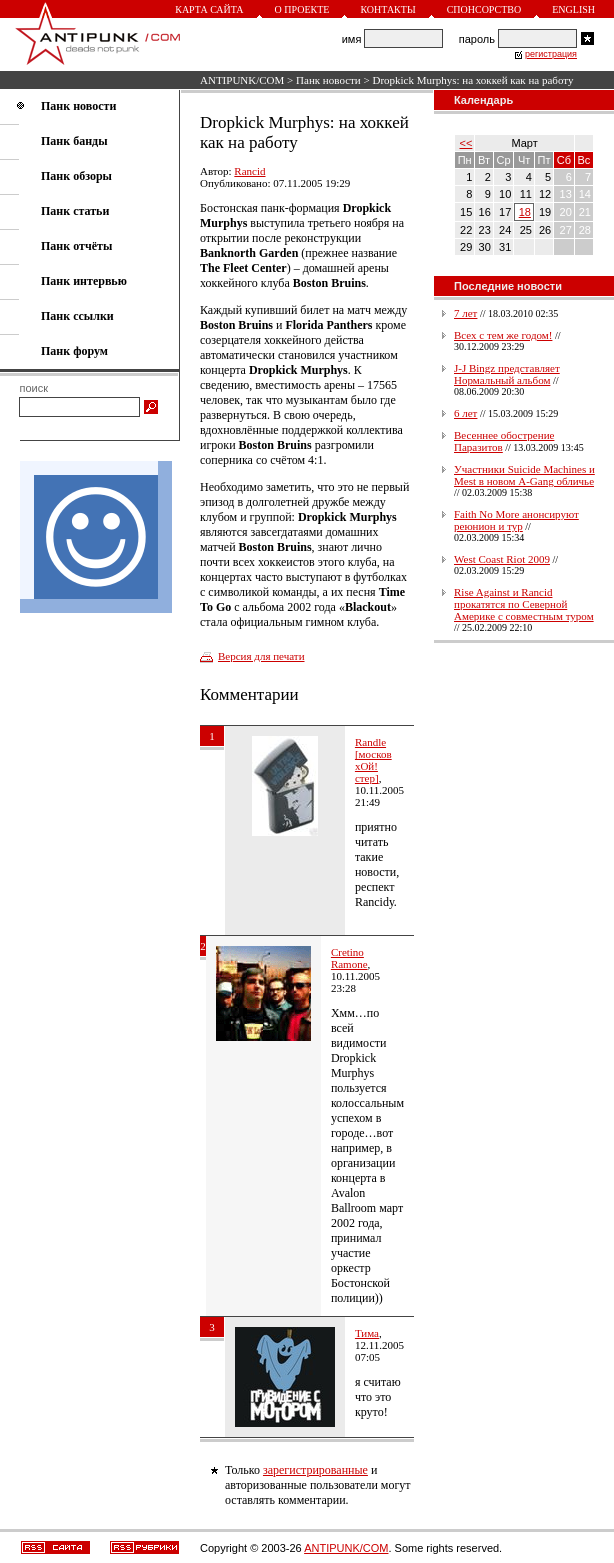 Image resolution: width=614 pixels, height=1563 pixels. I want to click on Cretino Ramone, so click(349, 958).